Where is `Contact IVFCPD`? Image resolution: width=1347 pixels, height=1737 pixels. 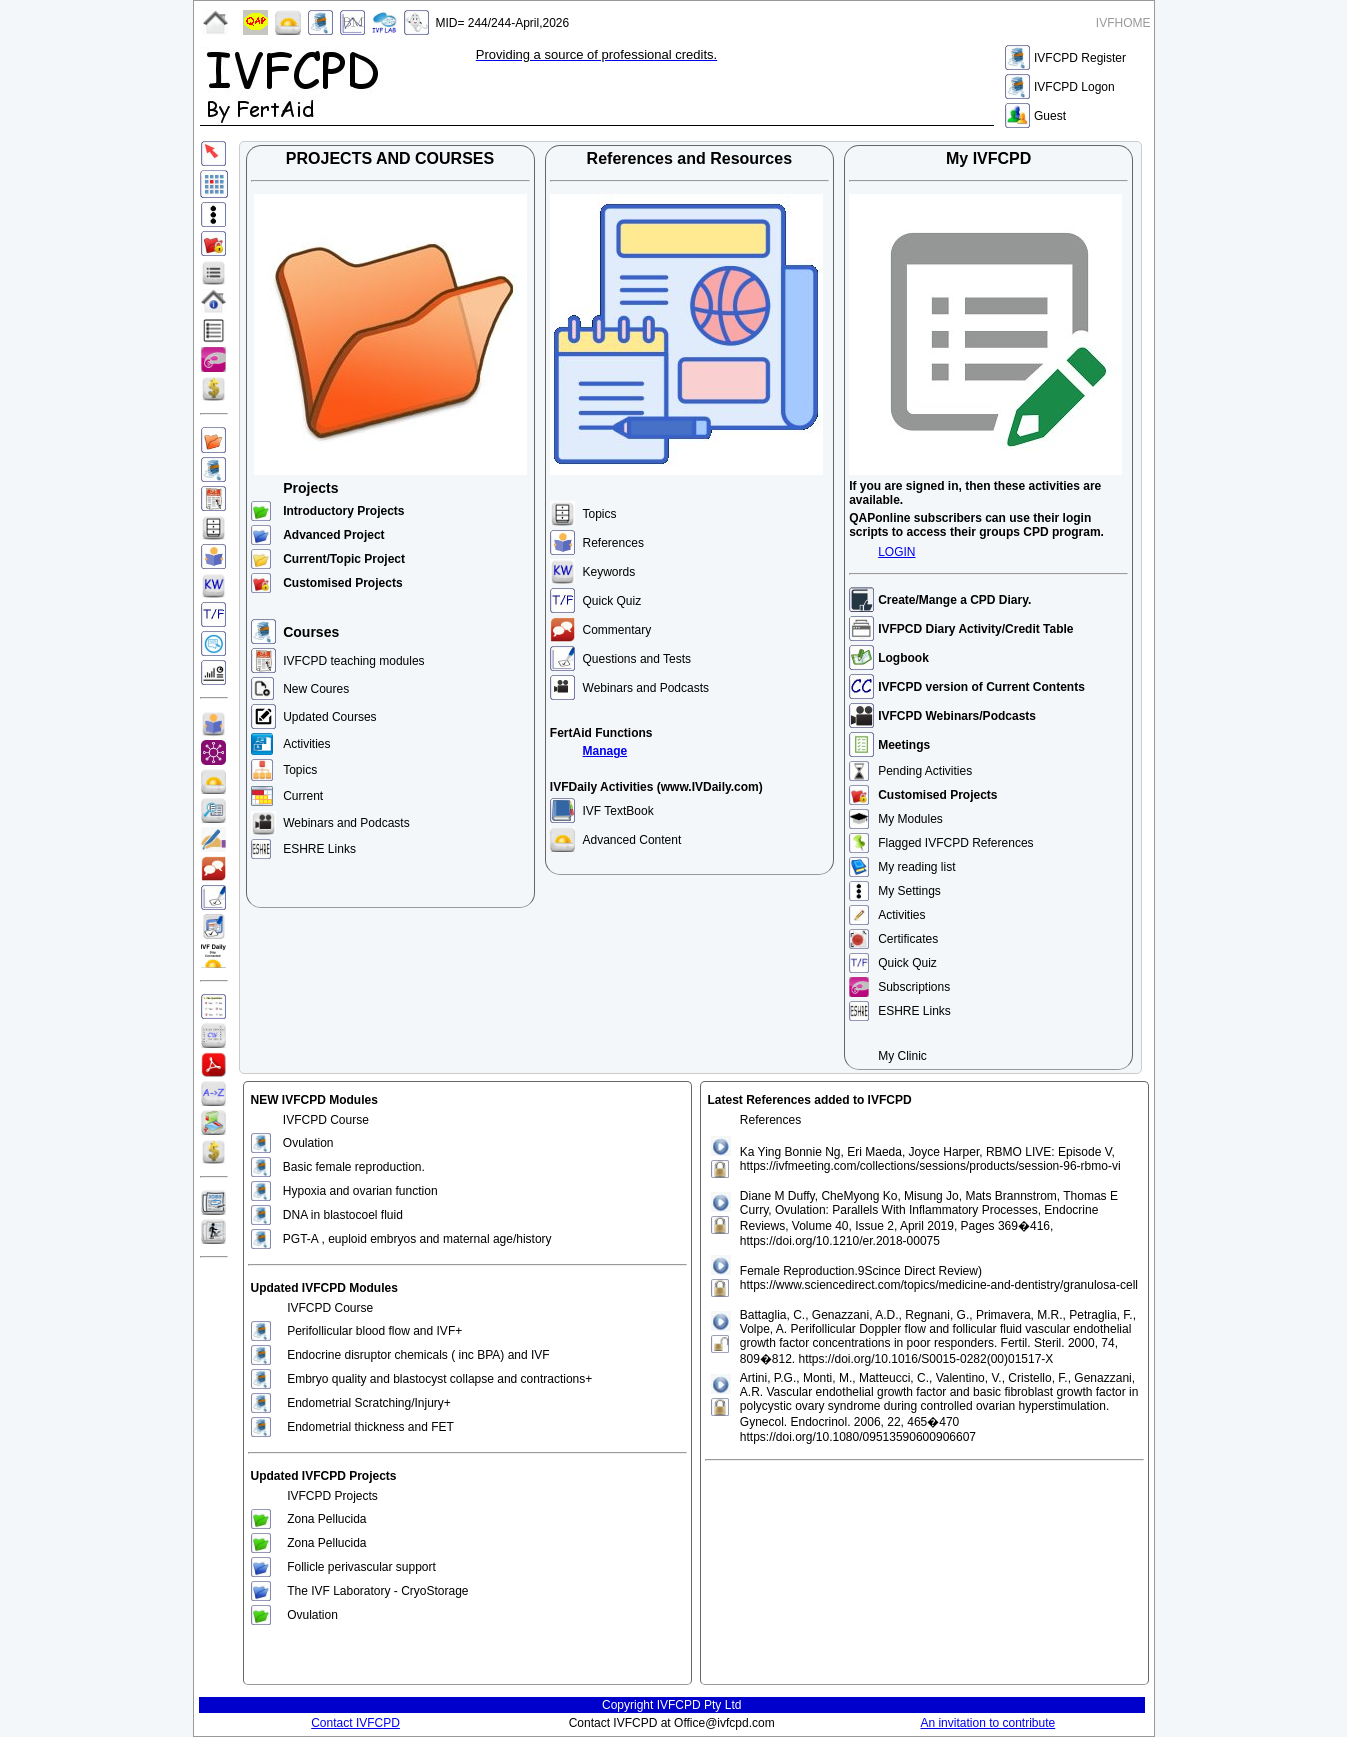
Contact IVFCPD is located at coordinates (355, 1723).